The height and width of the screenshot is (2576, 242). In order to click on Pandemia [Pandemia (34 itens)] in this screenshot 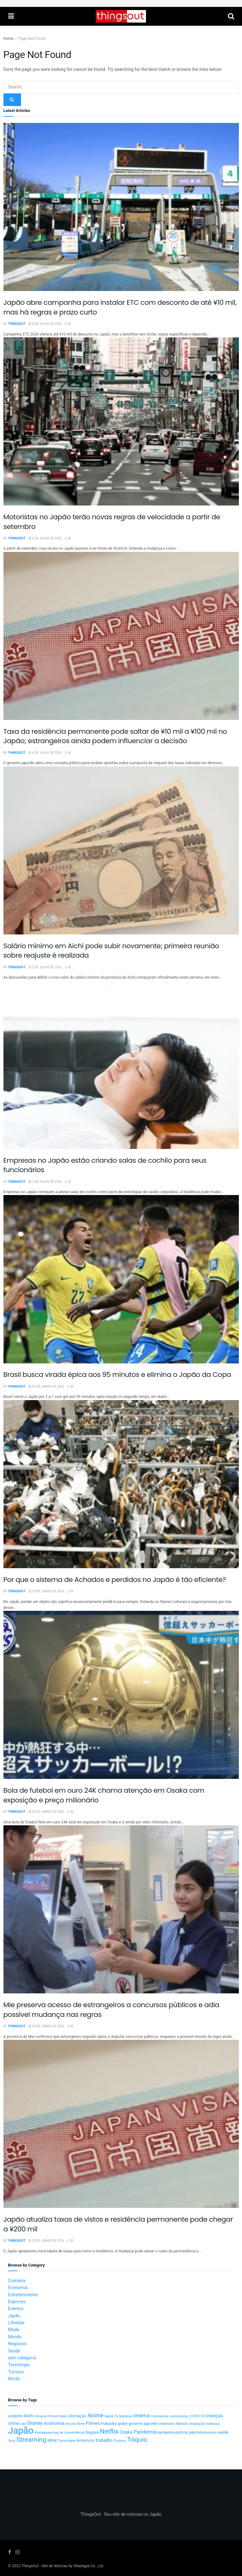, I will do `click(144, 2432)`.